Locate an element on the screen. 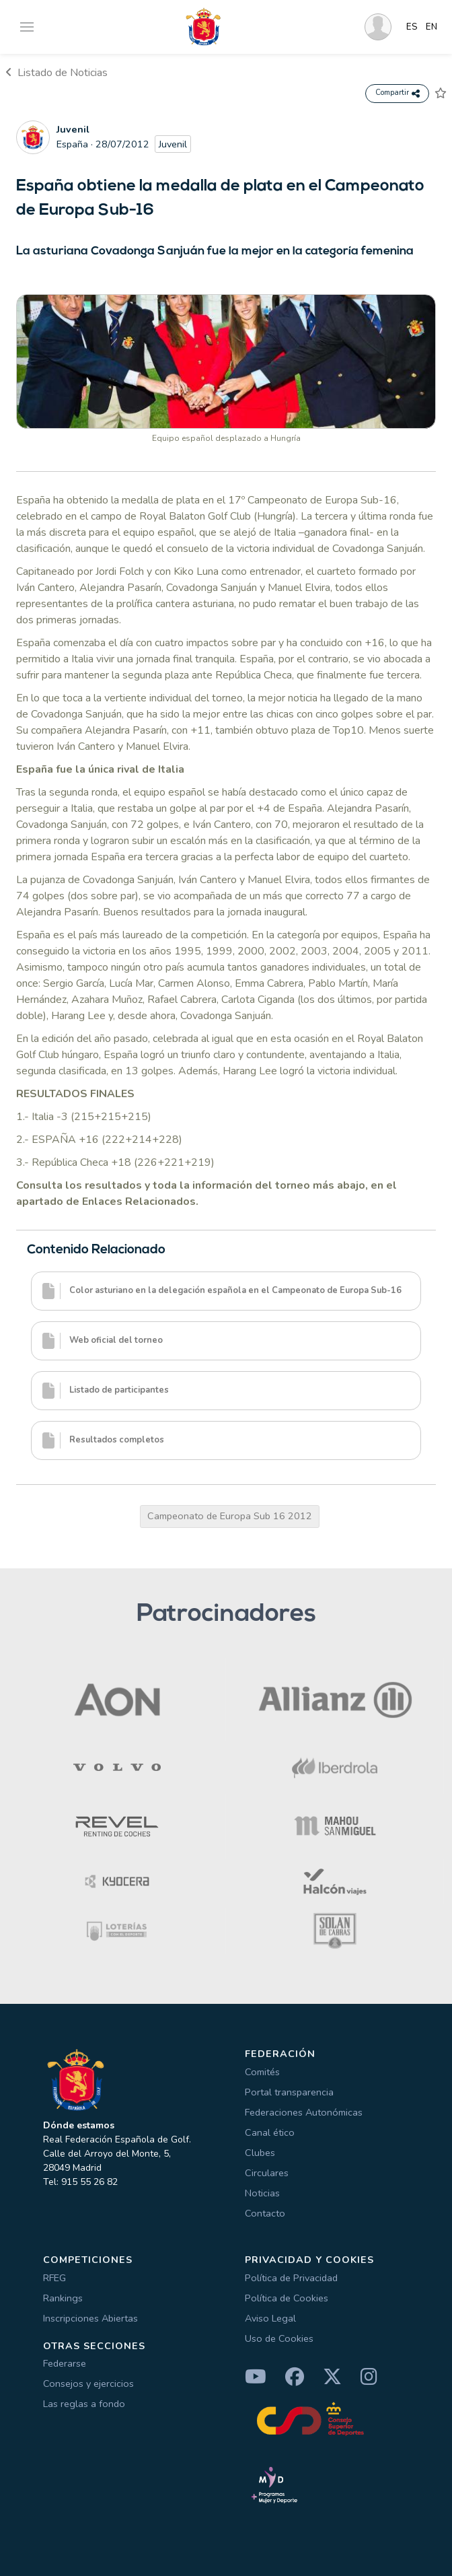 Image resolution: width=452 pixels, height=2576 pixels. RFEG is located at coordinates (54, 2278).